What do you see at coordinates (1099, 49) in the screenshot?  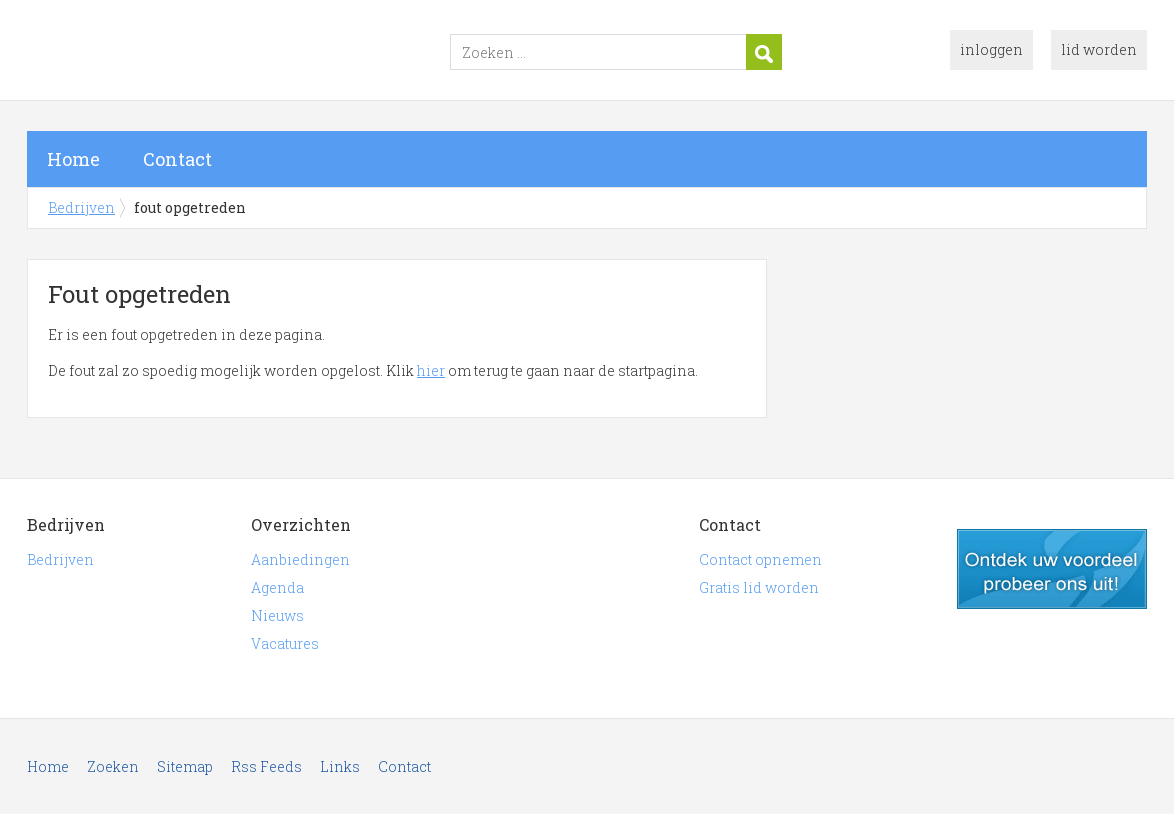 I see `lid worden` at bounding box center [1099, 49].